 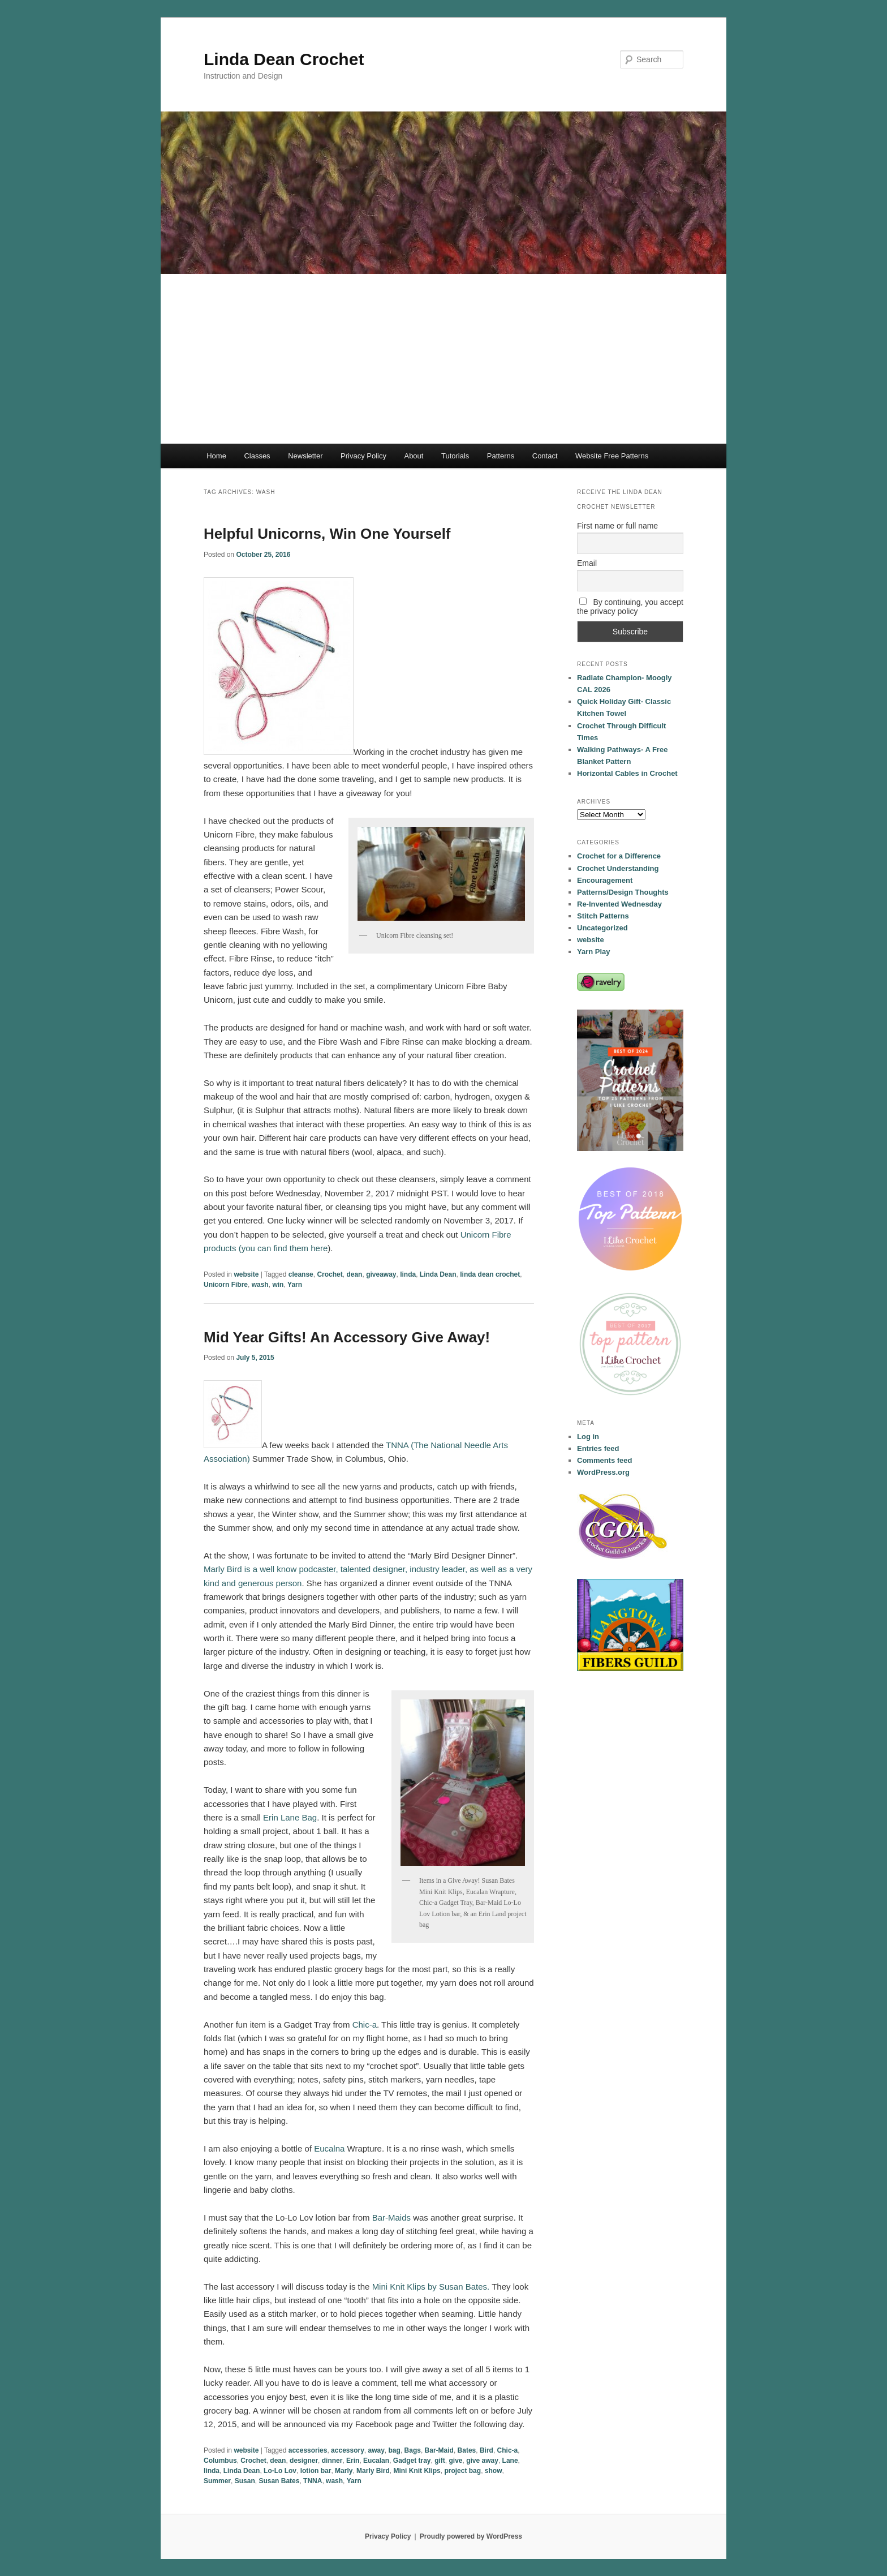 What do you see at coordinates (332, 2461) in the screenshot?
I see `dinner` at bounding box center [332, 2461].